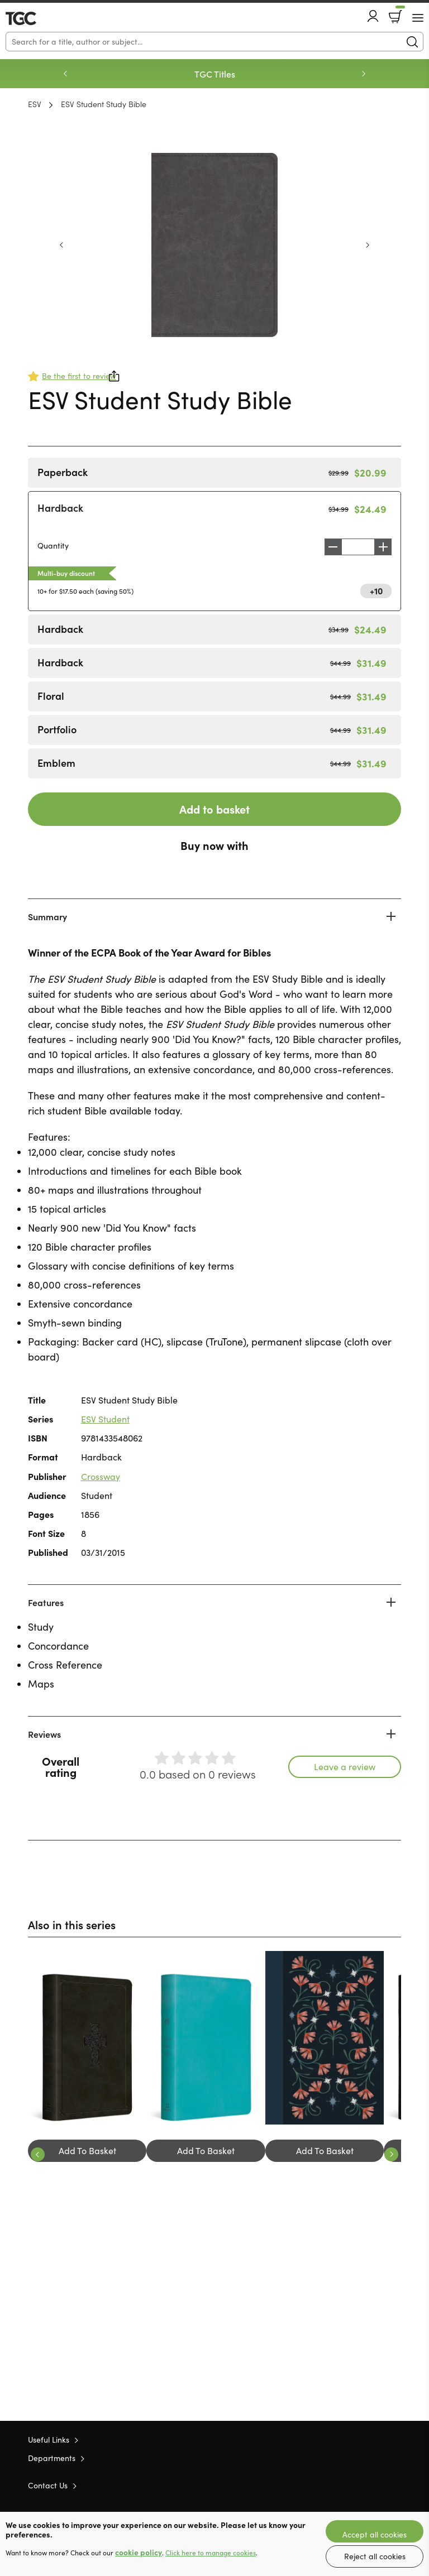  Describe the element at coordinates (38, 18) in the screenshot. I see `10 of those` at that location.